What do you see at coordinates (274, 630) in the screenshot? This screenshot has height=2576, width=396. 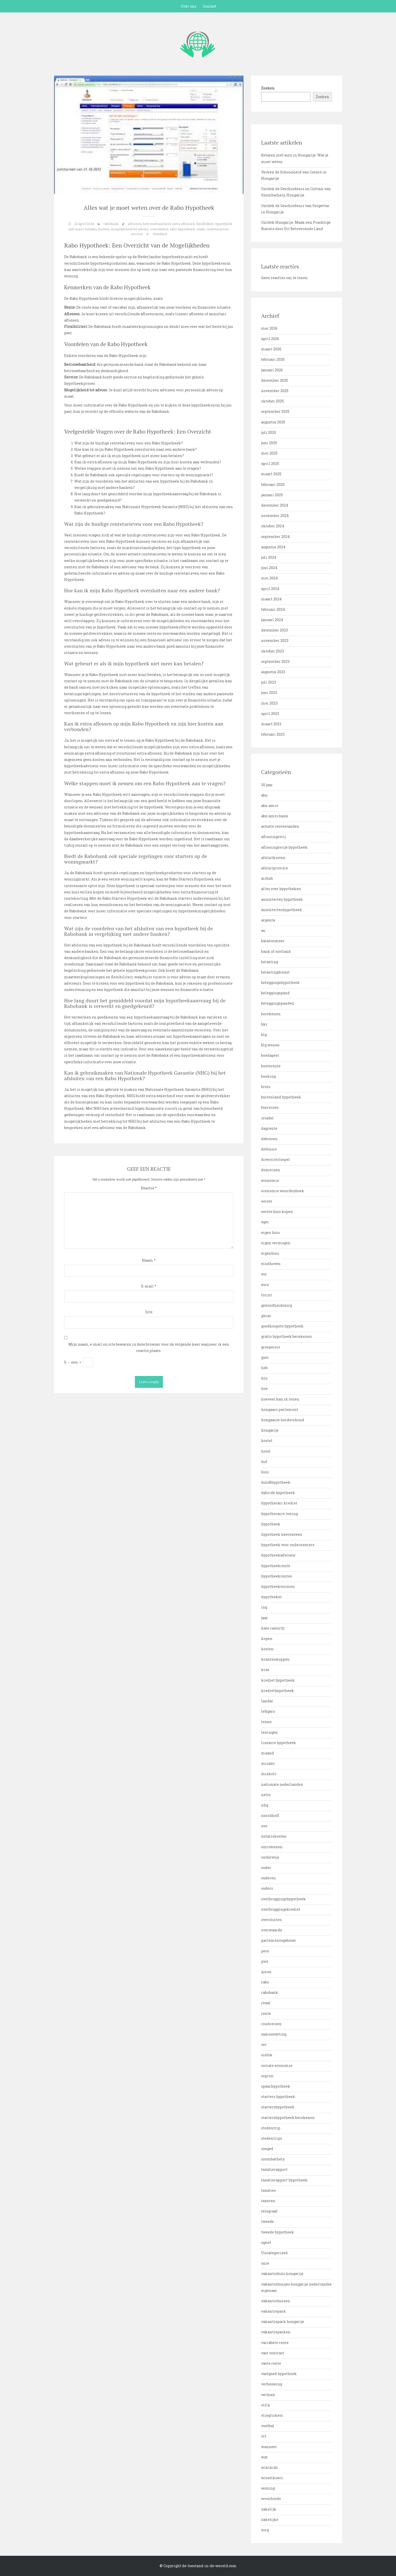 I see `december 2023` at bounding box center [274, 630].